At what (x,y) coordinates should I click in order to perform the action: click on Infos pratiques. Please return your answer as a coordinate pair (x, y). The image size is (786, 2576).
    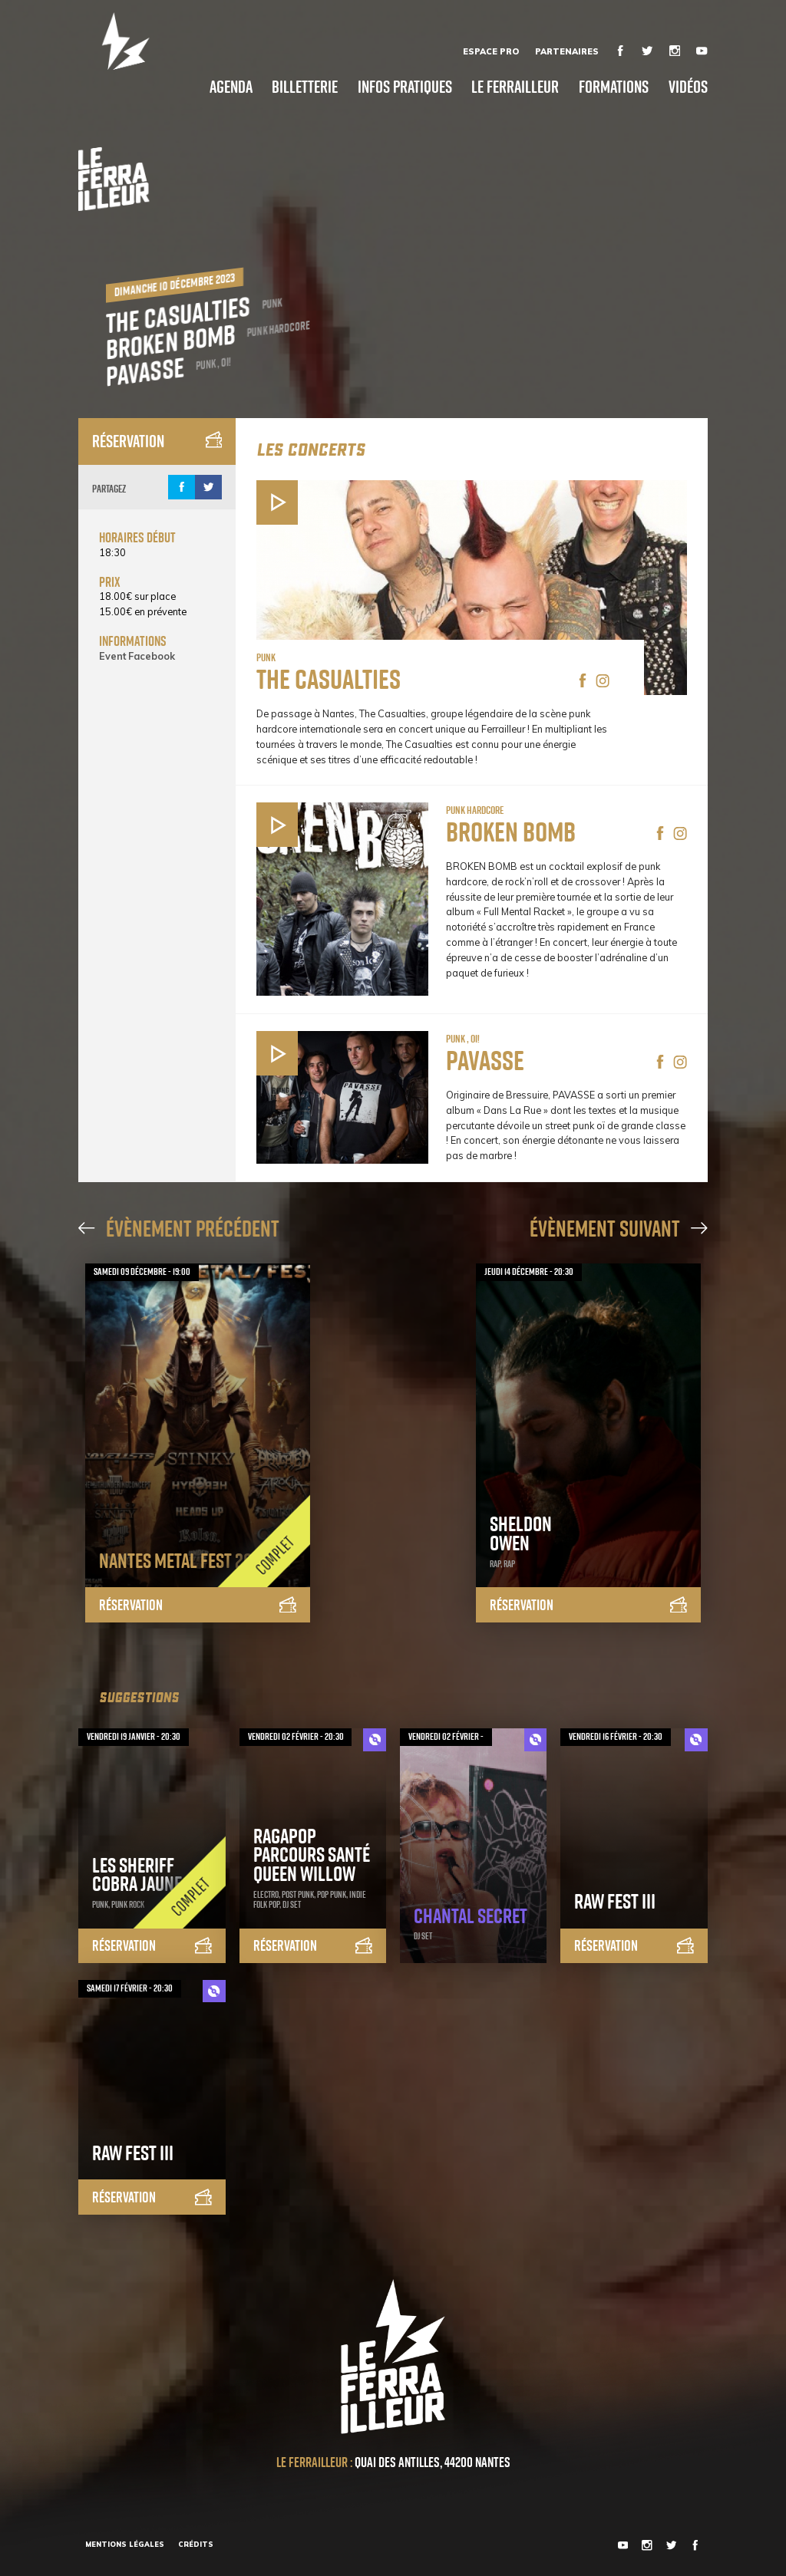
    Looking at the image, I should click on (405, 87).